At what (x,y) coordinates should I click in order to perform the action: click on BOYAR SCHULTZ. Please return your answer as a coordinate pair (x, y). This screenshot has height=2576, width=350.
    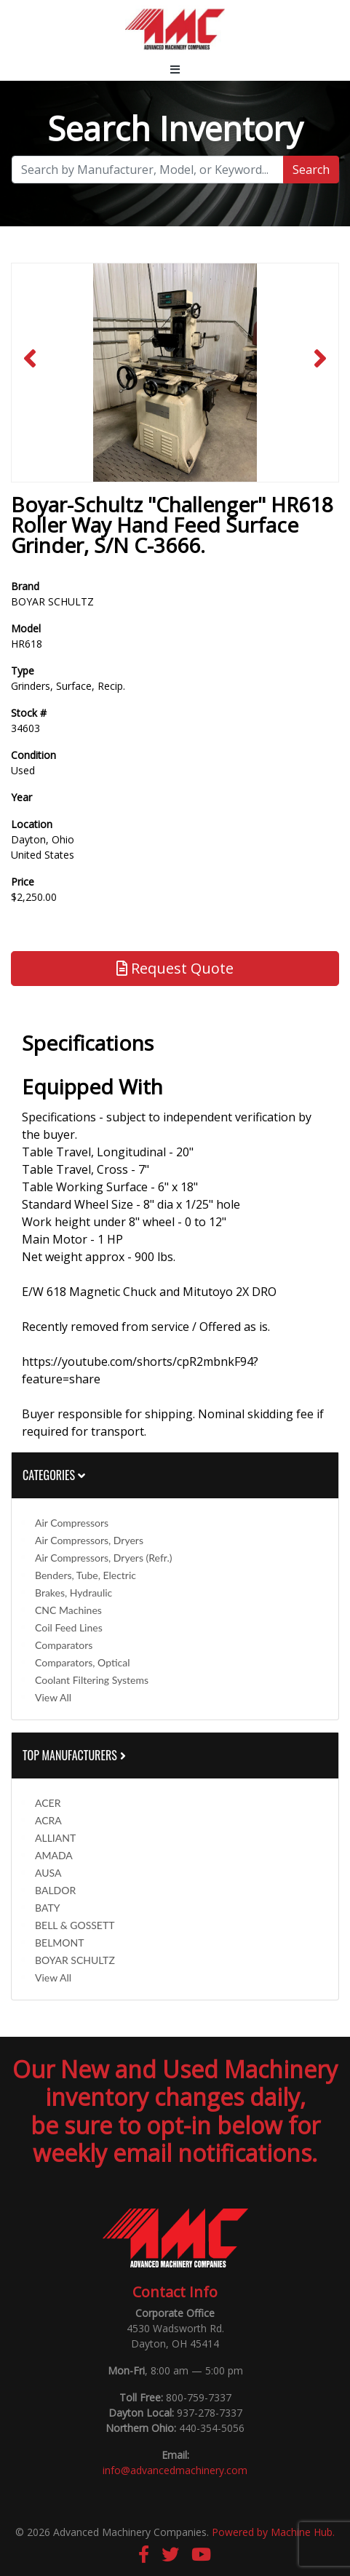
    Looking at the image, I should click on (75, 1960).